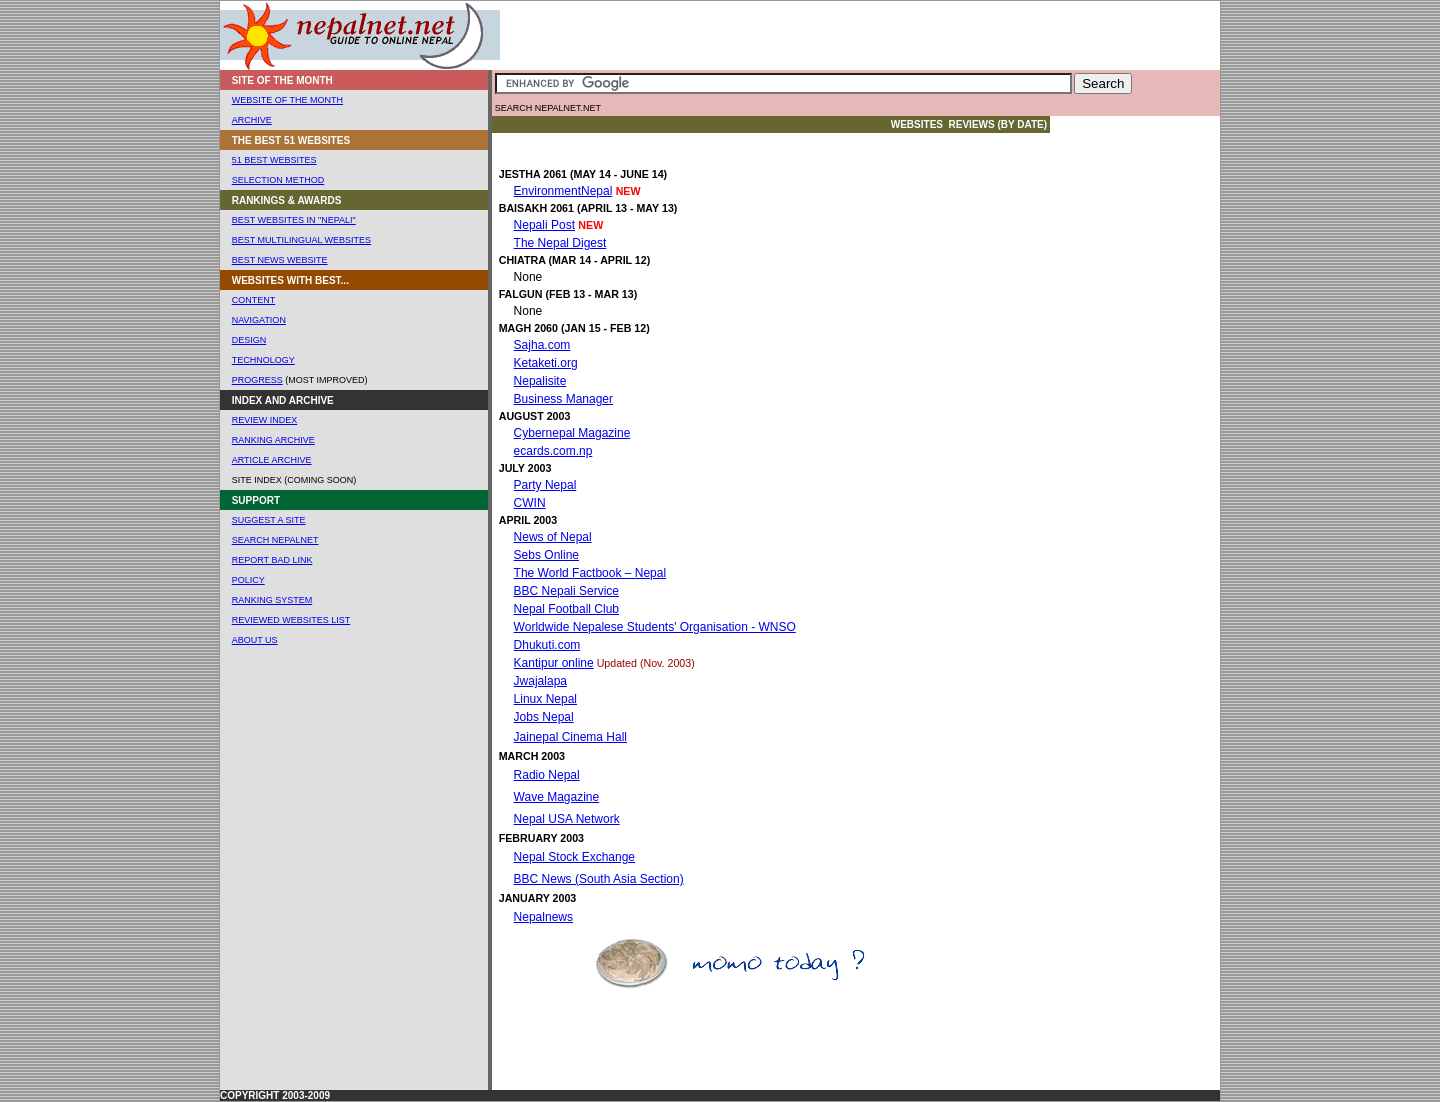  I want to click on Cybernepal Magazine, so click(572, 433).